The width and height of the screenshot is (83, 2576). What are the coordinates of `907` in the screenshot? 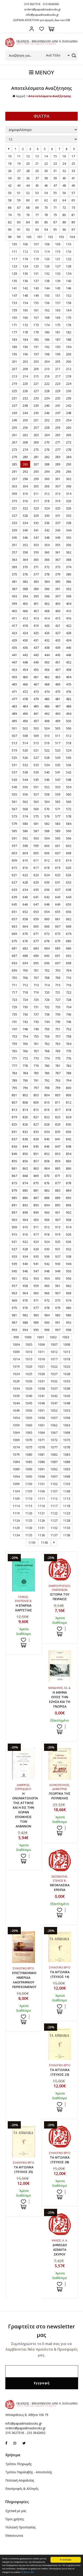 It's located at (57, 1220).